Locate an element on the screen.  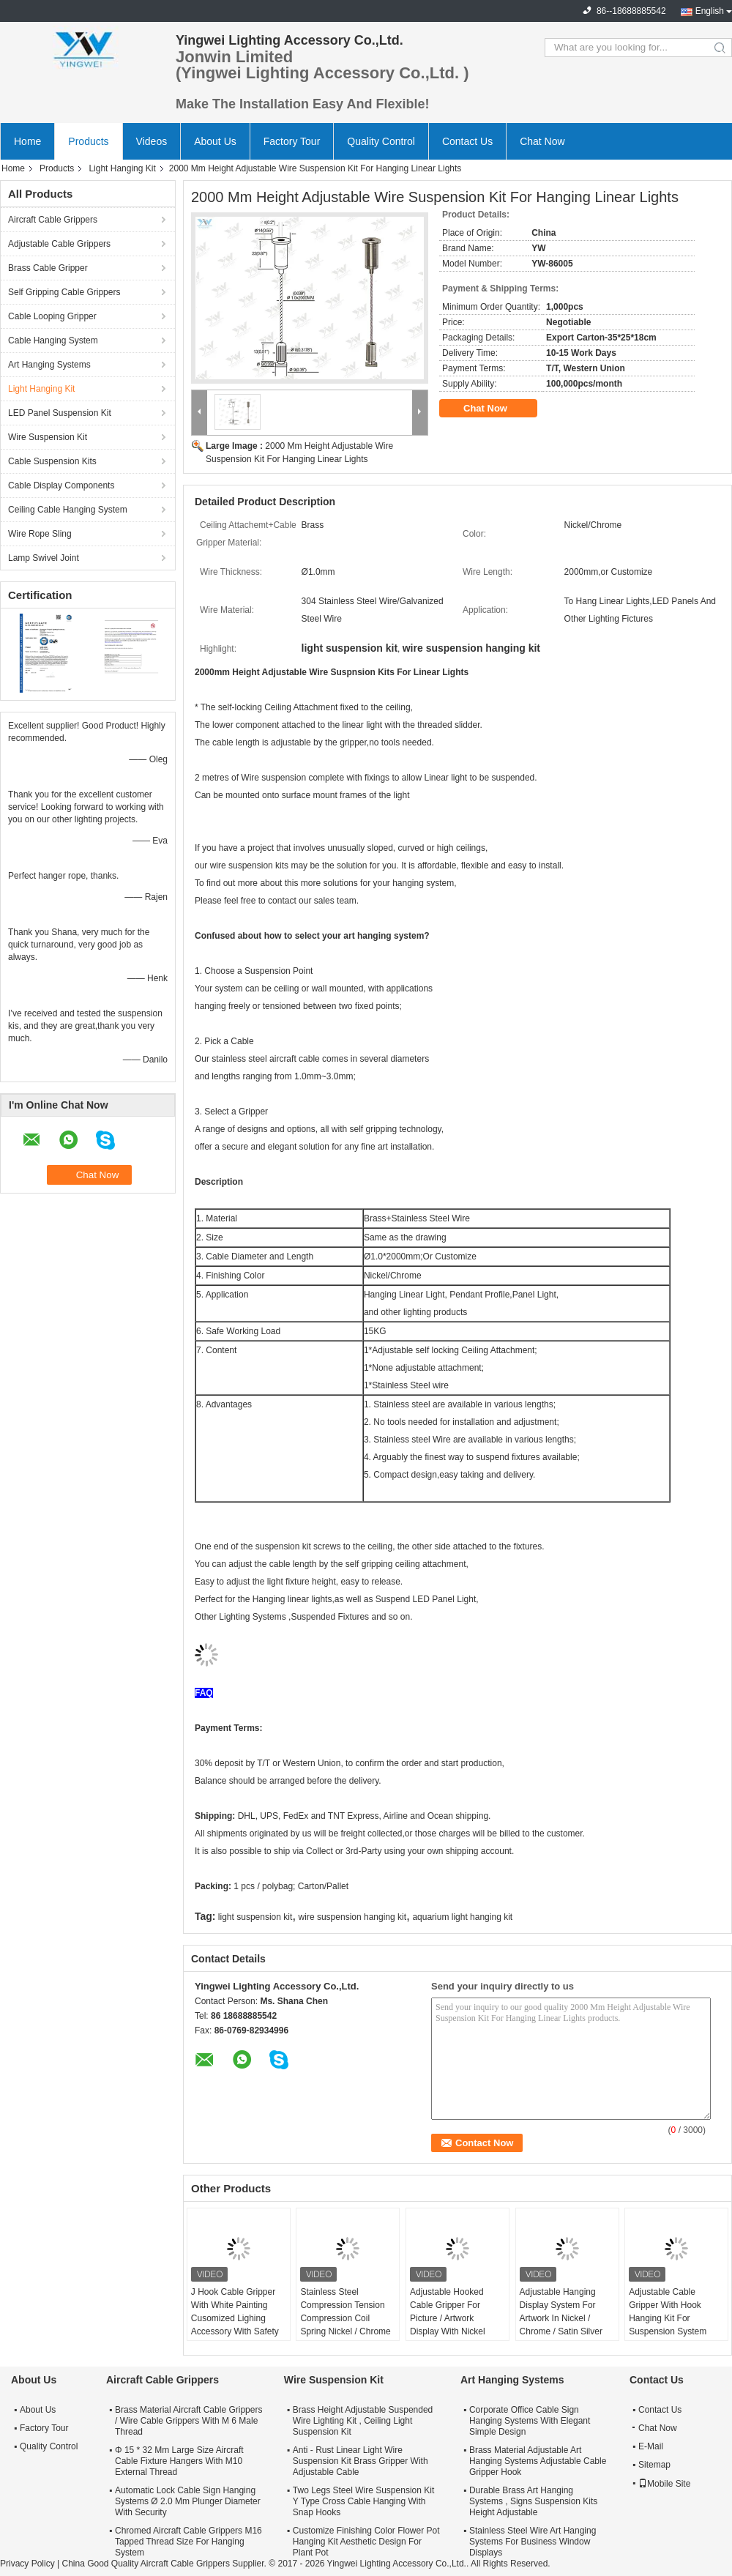
Products is located at coordinates (88, 141).